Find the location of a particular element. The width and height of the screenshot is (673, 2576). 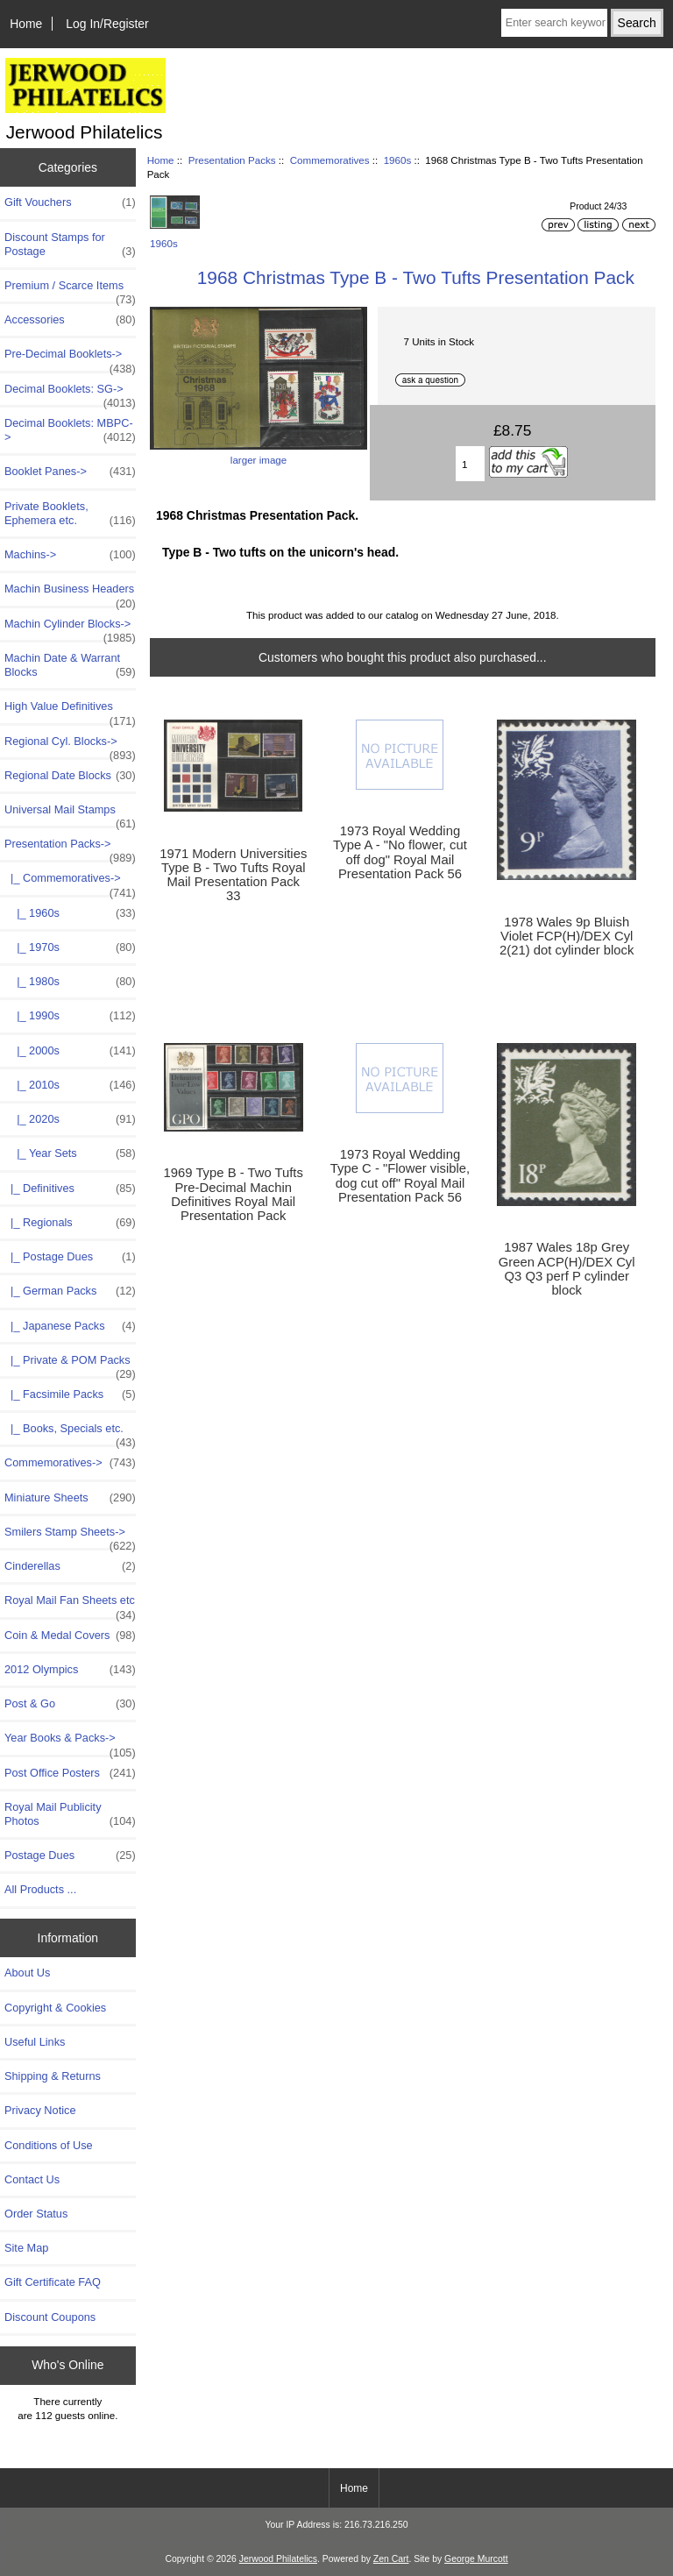

Accessories is located at coordinates (70, 320).